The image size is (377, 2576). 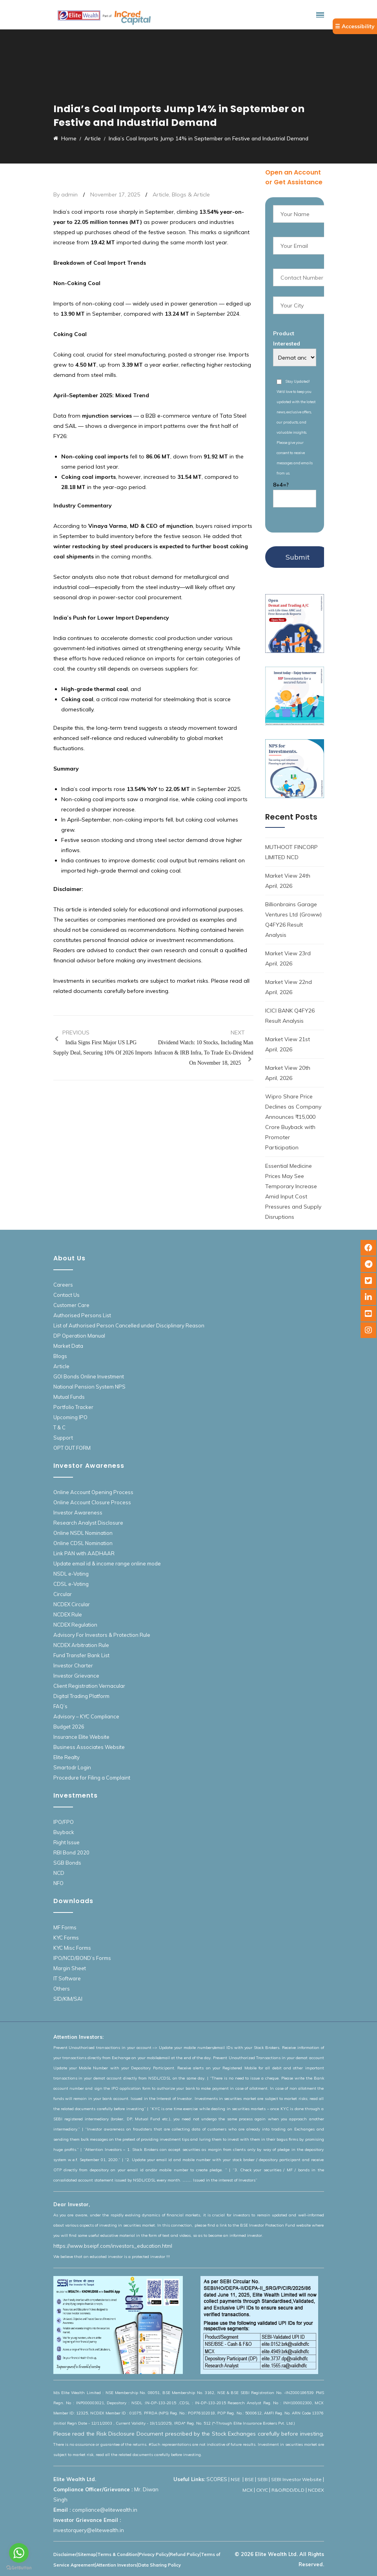 I want to click on NCDEX Regulation, so click(x=75, y=1625).